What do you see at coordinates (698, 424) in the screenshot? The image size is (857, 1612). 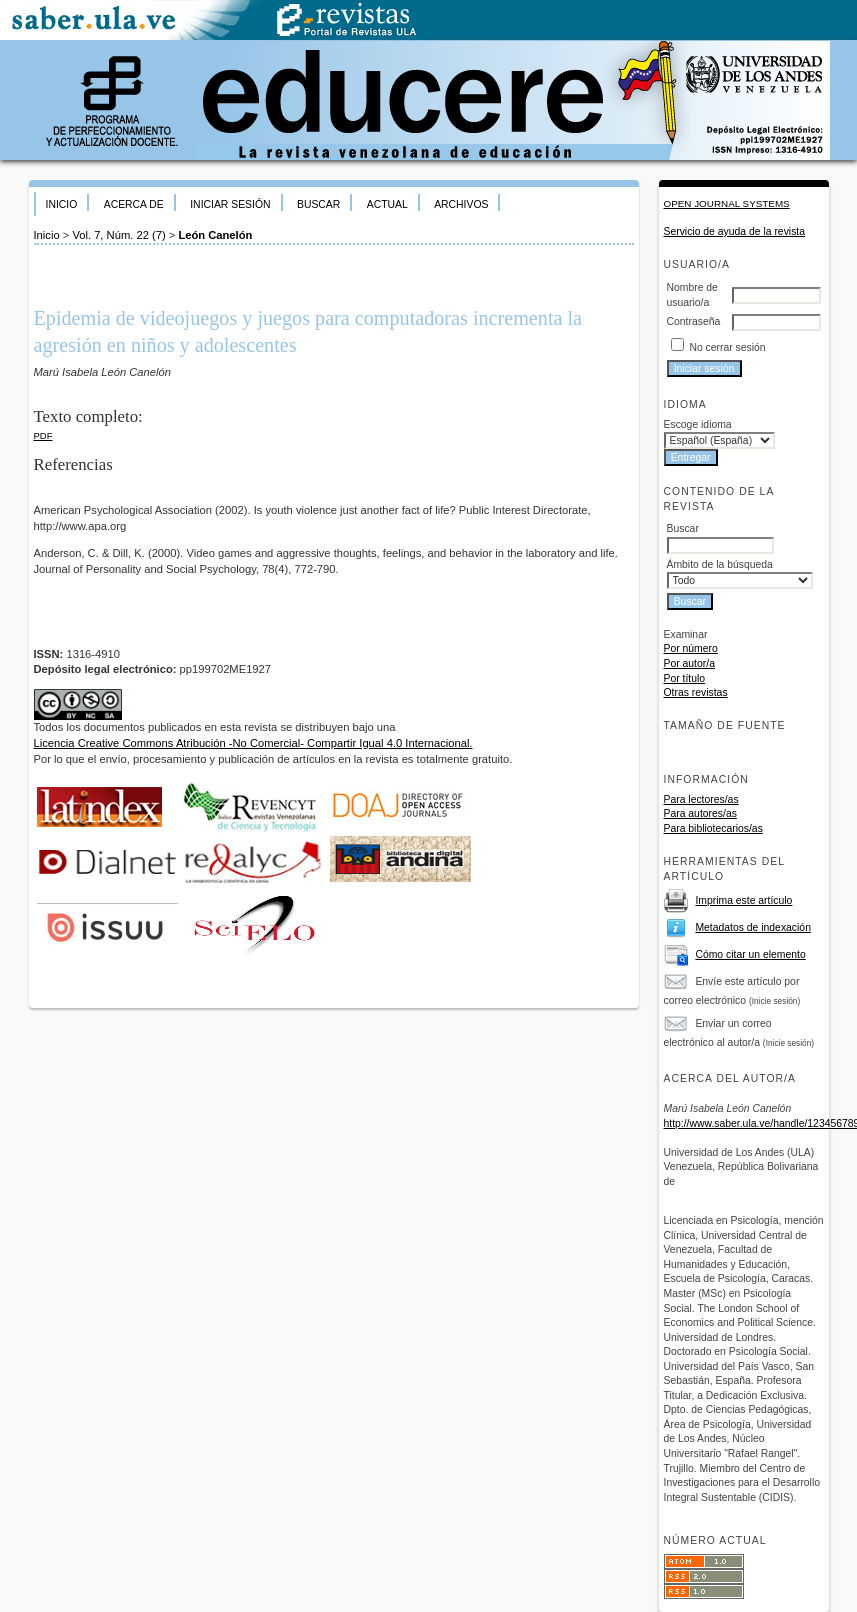 I see `Escoge idioma` at bounding box center [698, 424].